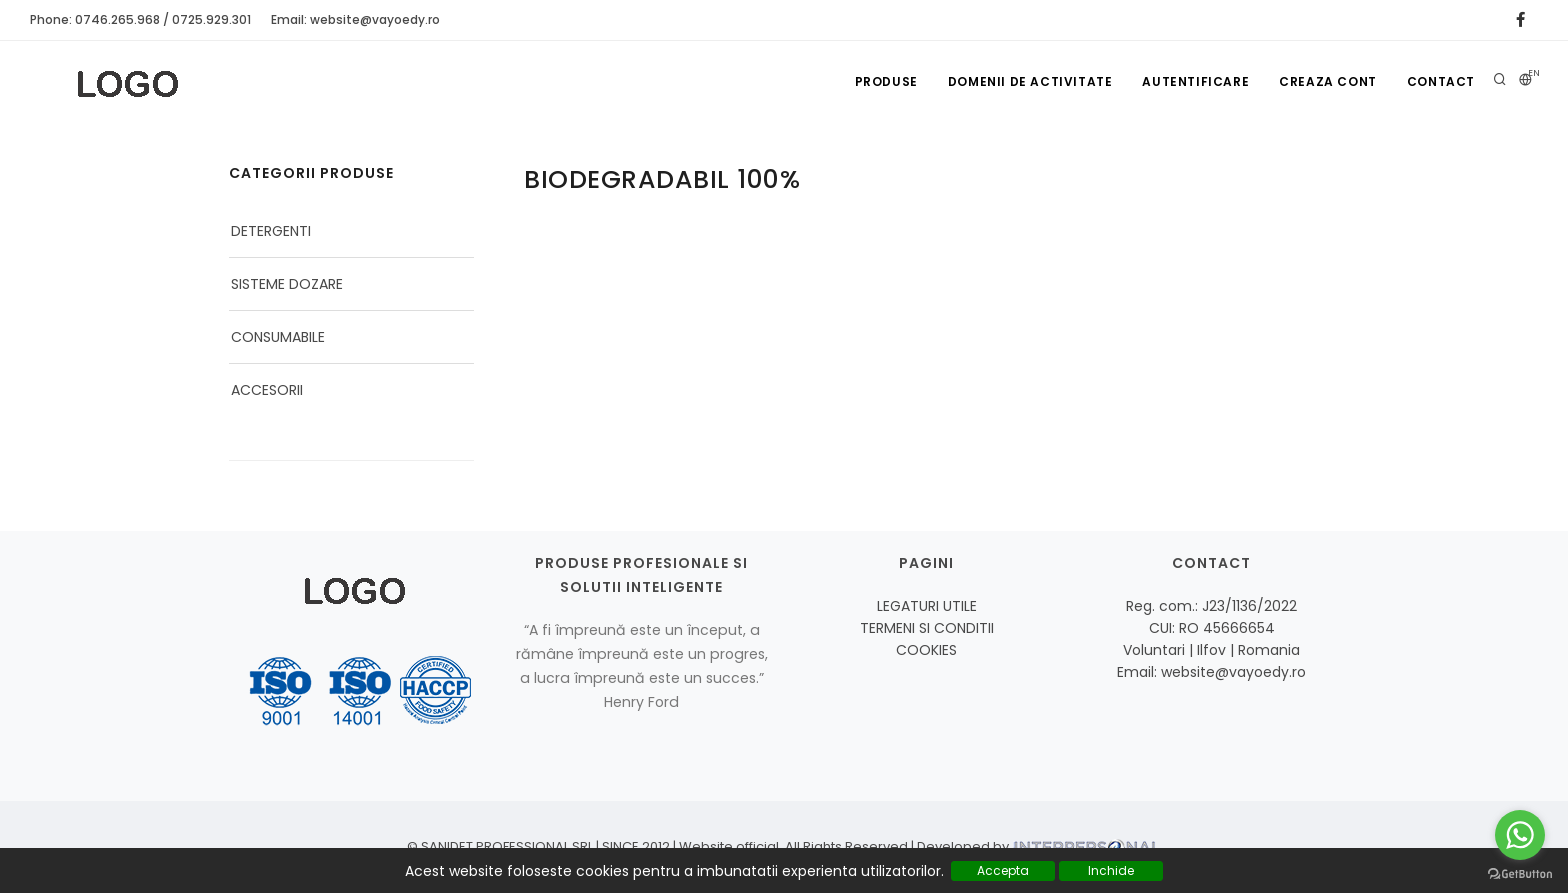 Image resolution: width=1568 pixels, height=893 pixels. What do you see at coordinates (927, 628) in the screenshot?
I see `TERMENI SI CONDITII` at bounding box center [927, 628].